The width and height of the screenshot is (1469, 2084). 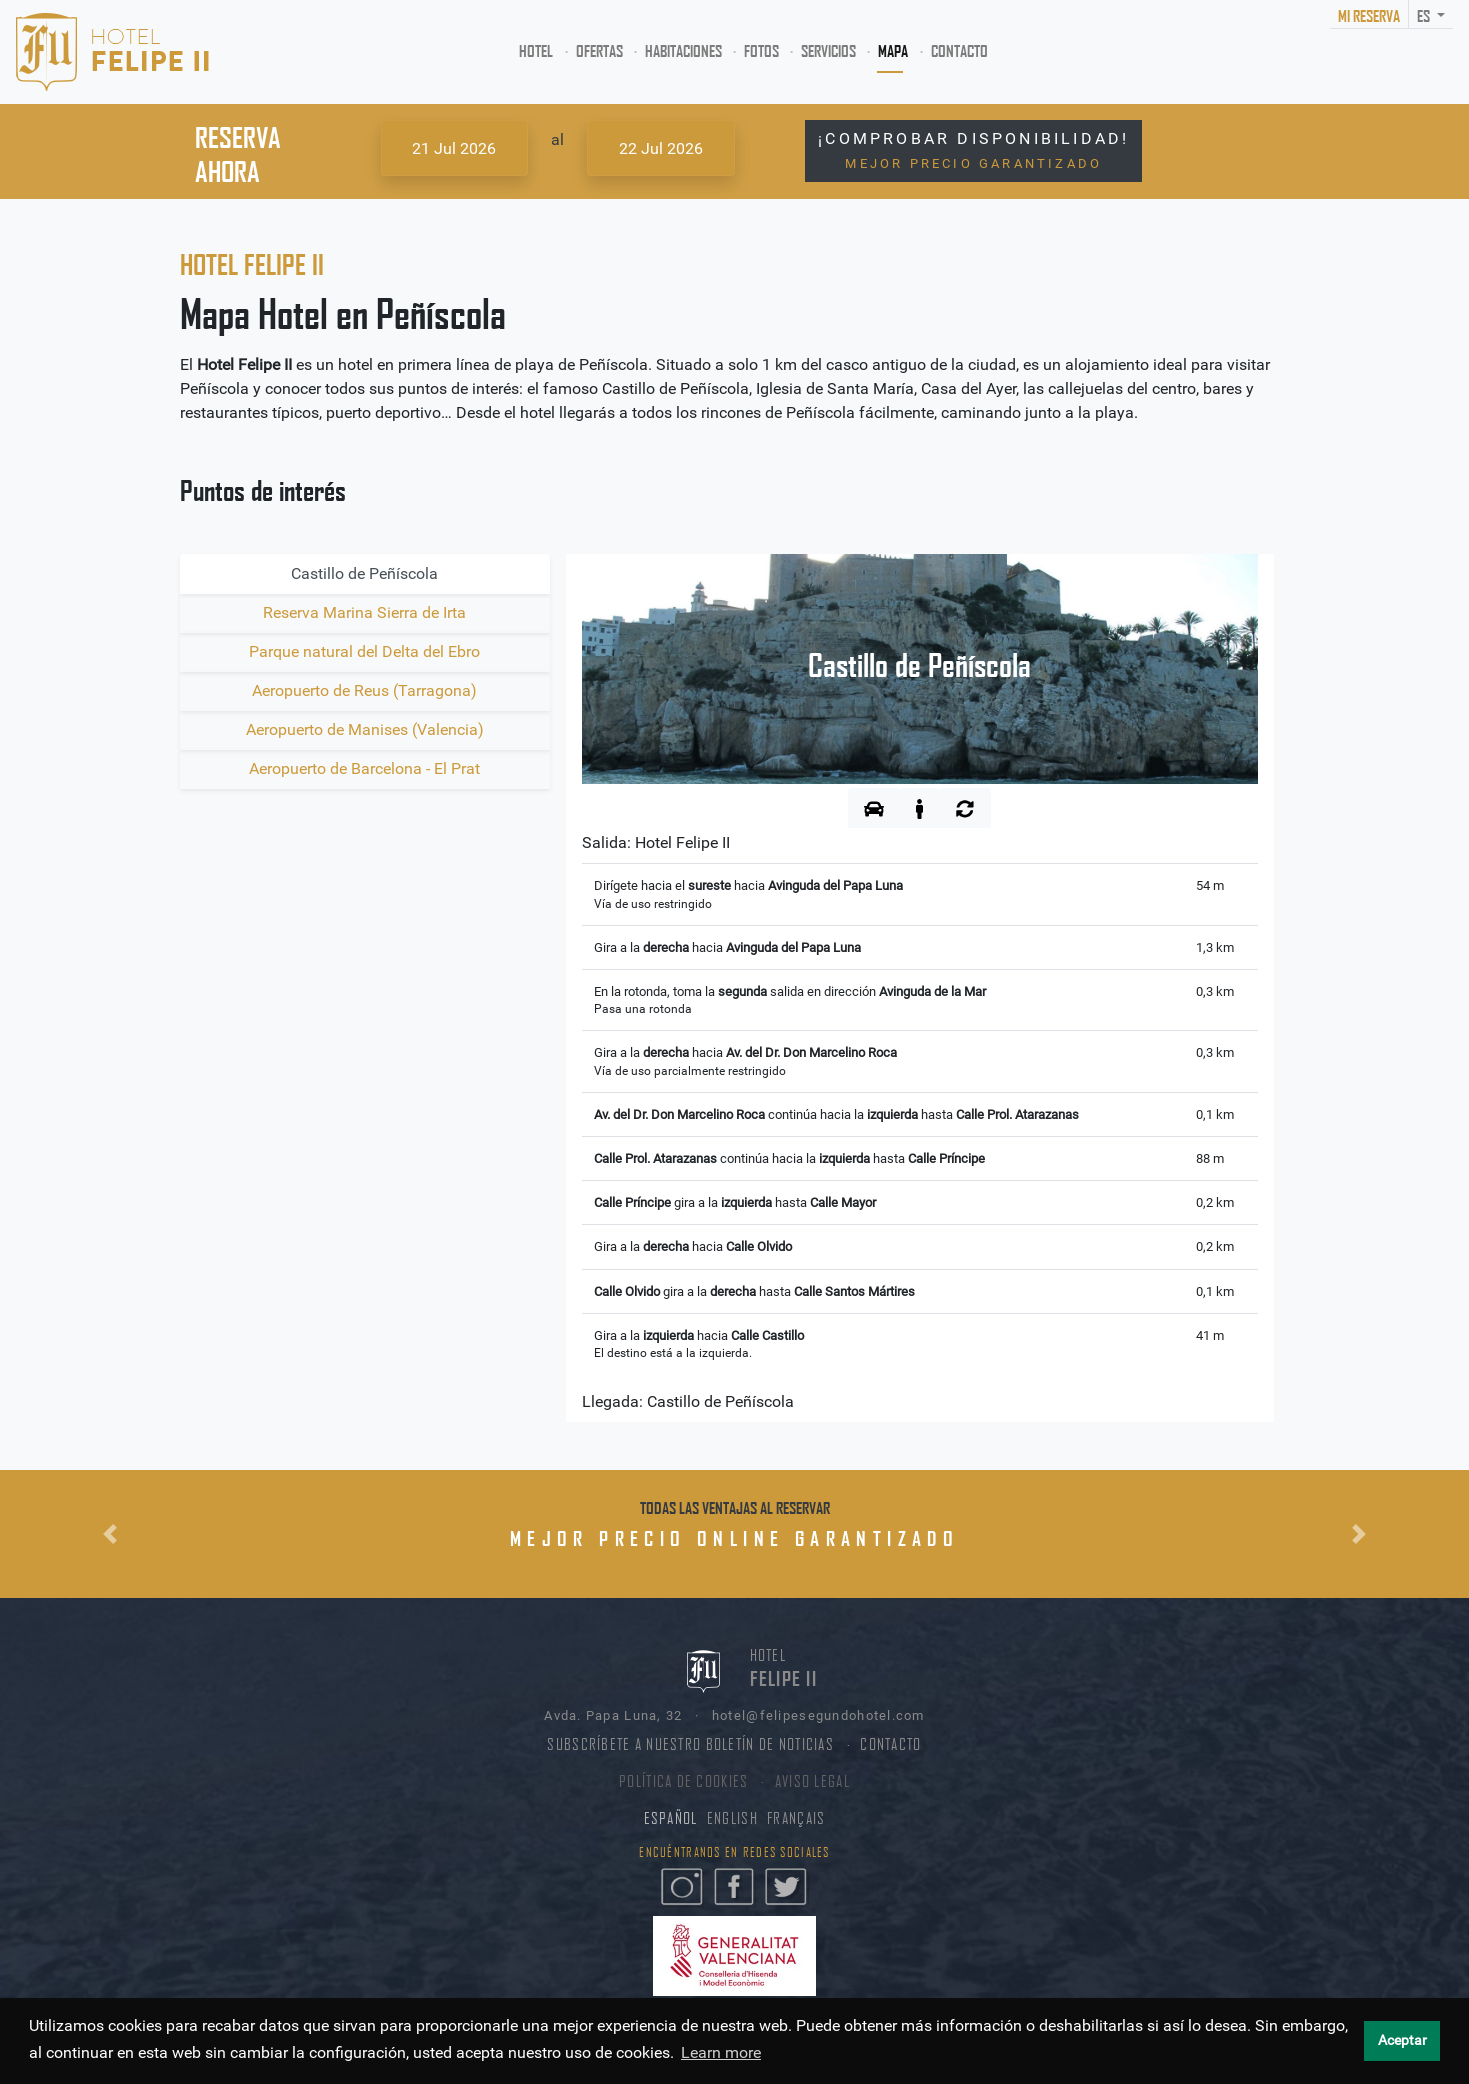 I want to click on [button], so click(x=110, y=1534).